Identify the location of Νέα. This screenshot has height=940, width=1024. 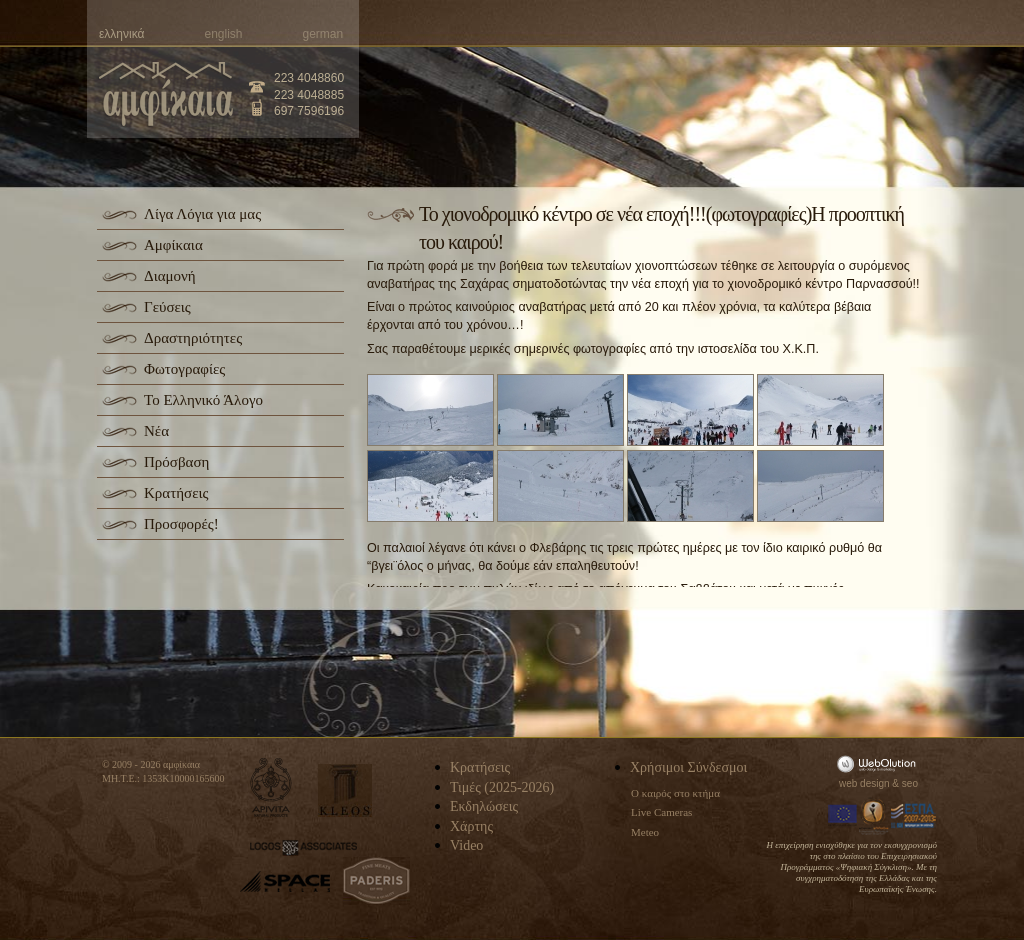
(156, 431).